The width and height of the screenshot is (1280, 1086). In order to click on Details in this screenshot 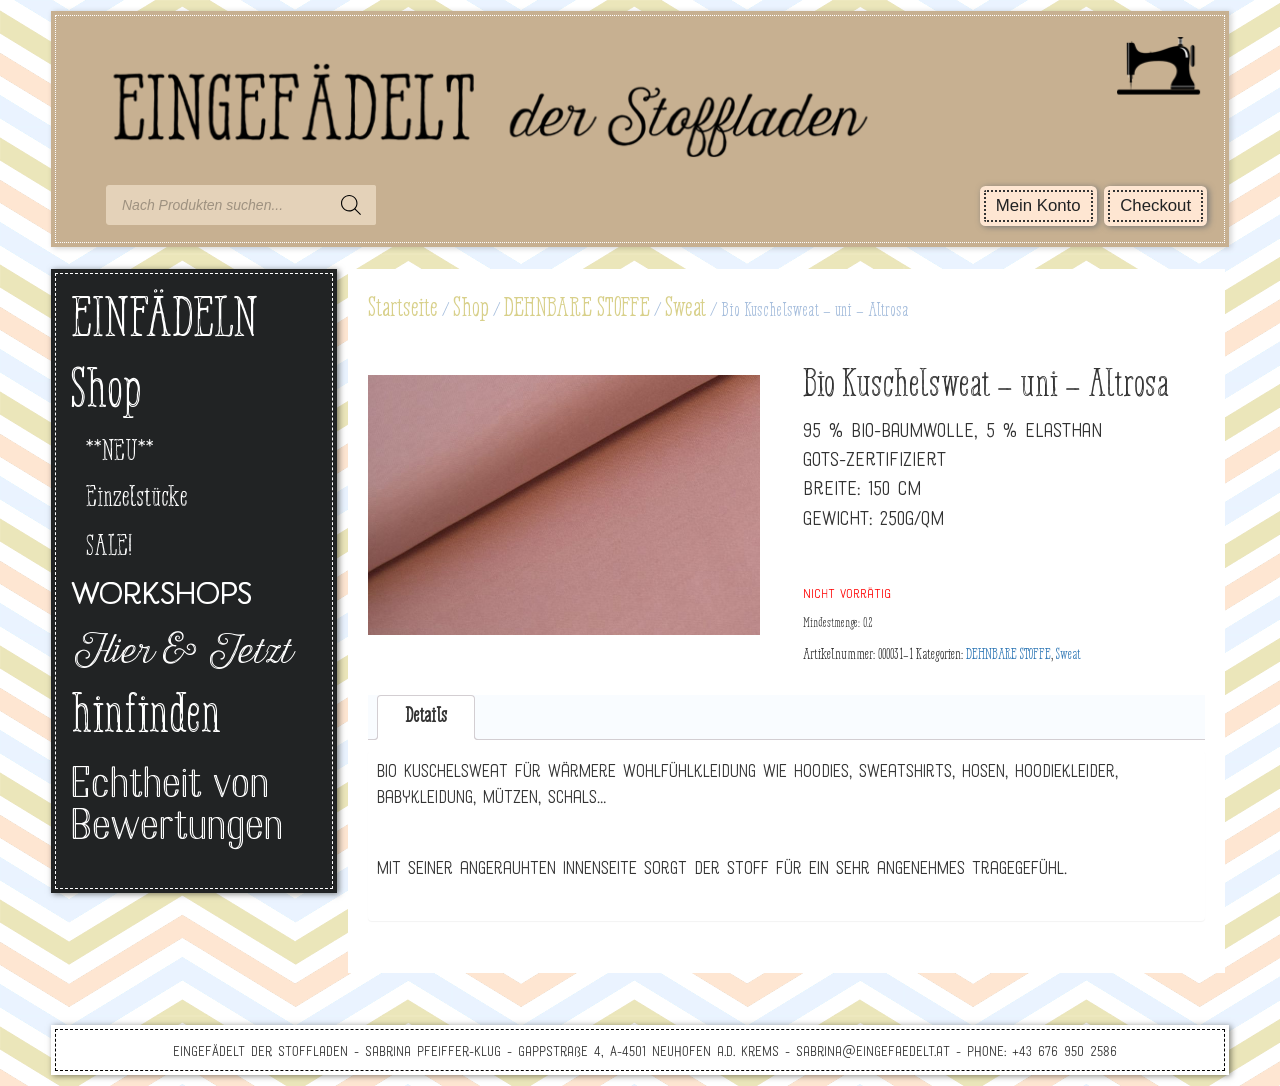, I will do `click(426, 716)`.